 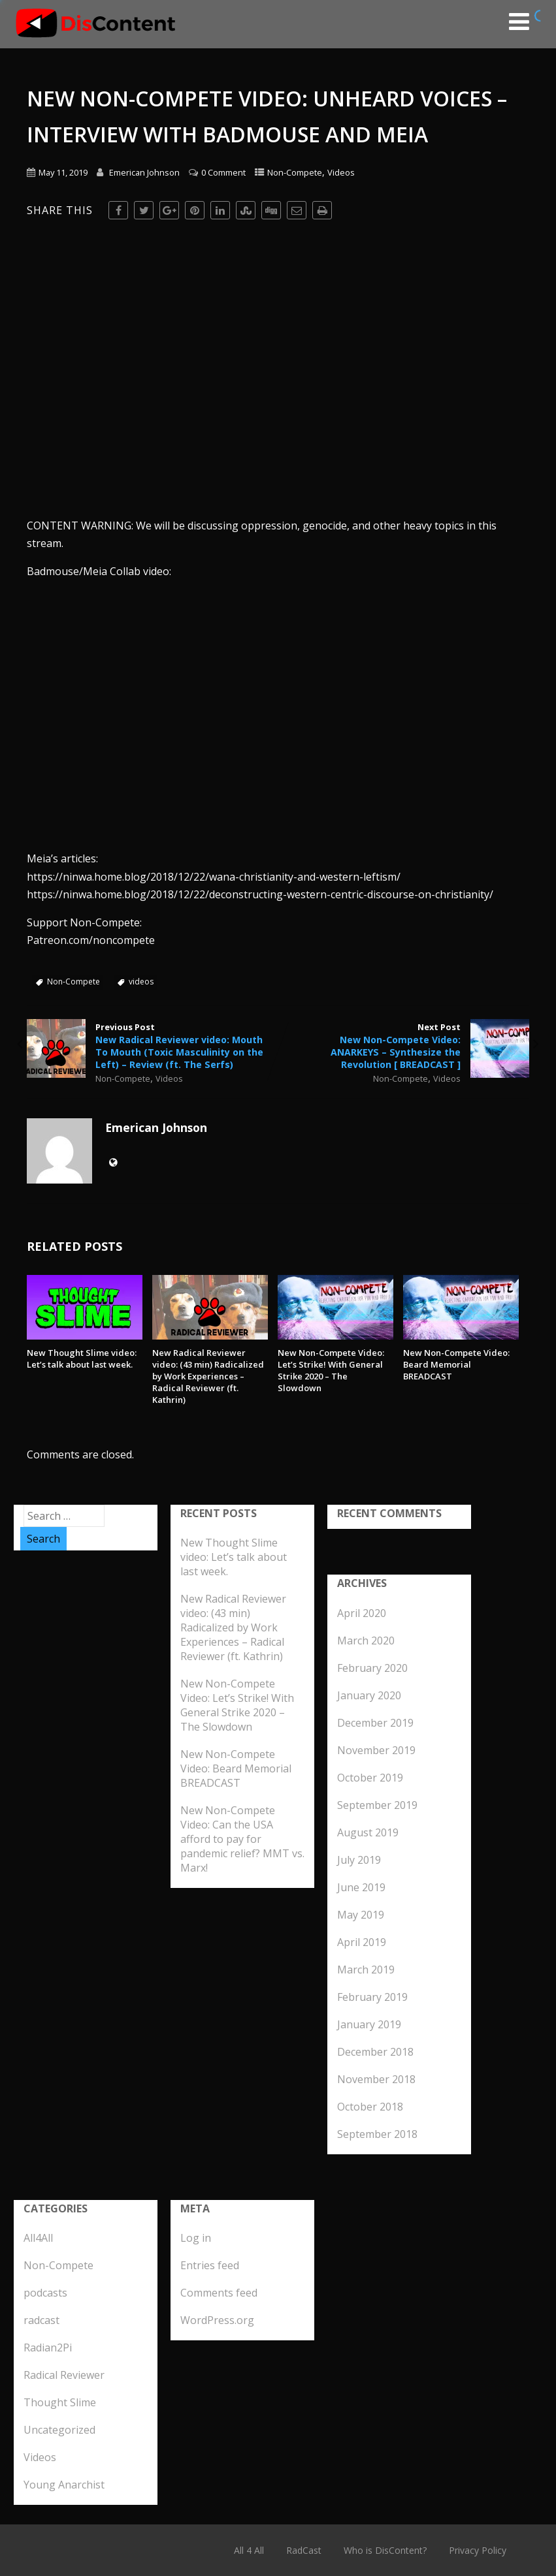 I want to click on videos, so click(x=141, y=981).